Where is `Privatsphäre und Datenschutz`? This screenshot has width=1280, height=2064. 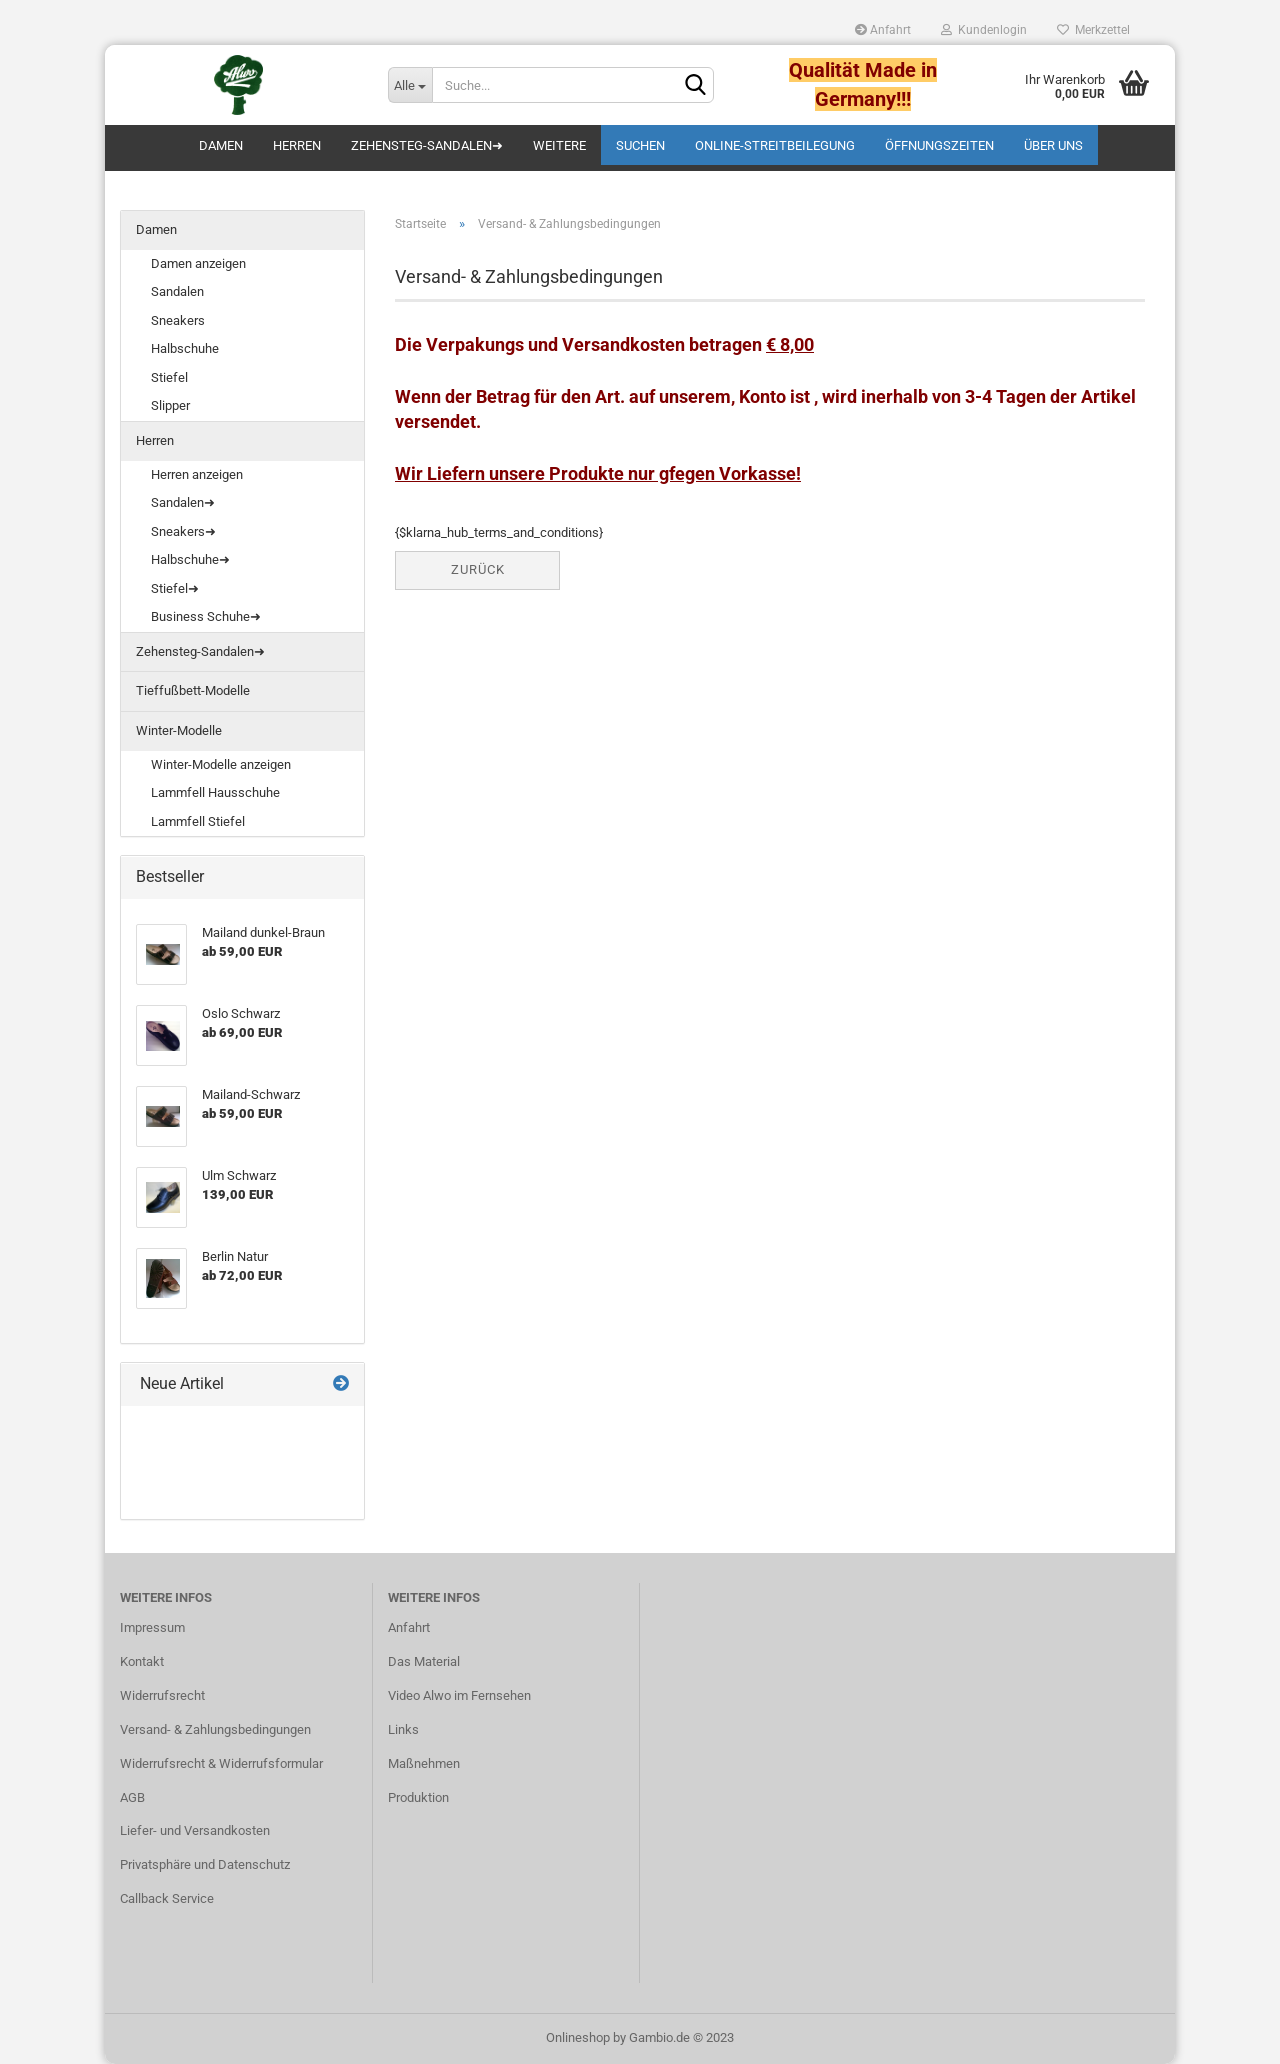 Privatsphäre und Datenschutz is located at coordinates (205, 1864).